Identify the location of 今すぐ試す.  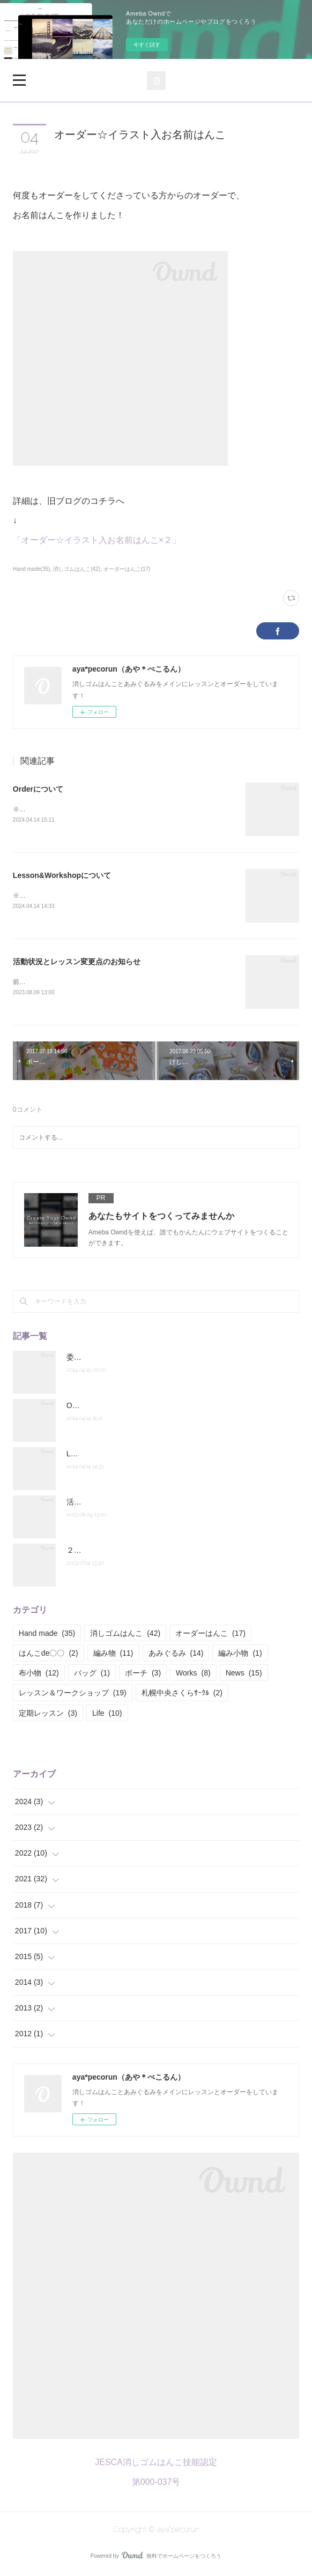
(146, 45).